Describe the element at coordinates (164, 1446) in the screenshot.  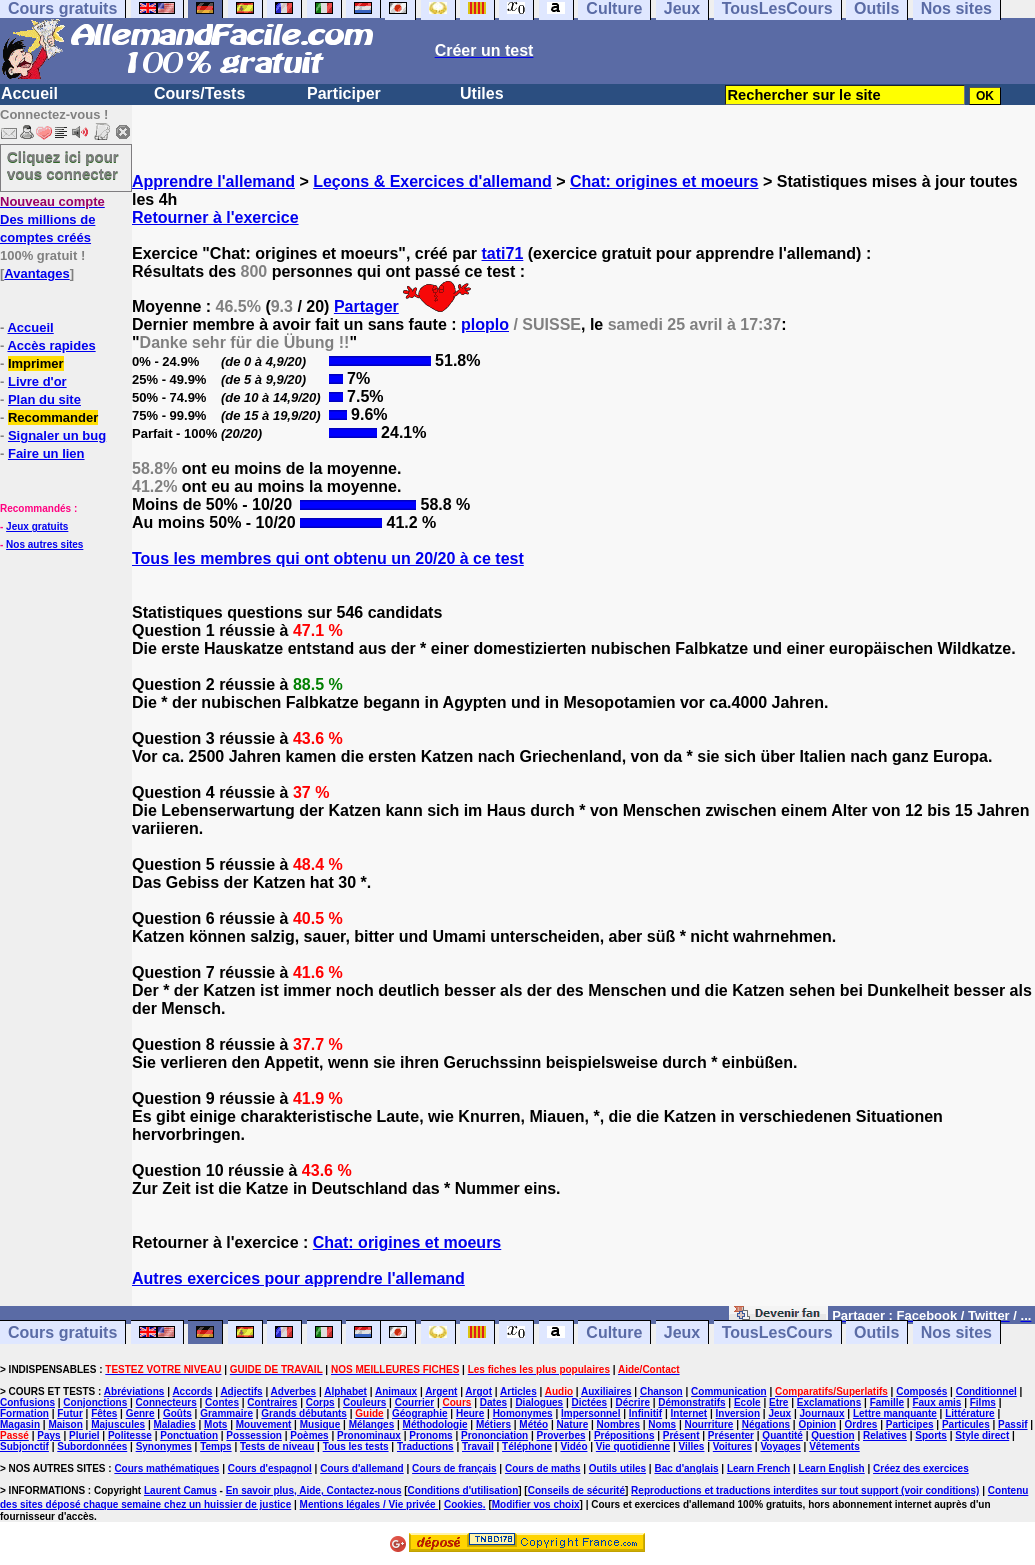
I see `Synonymes` at that location.